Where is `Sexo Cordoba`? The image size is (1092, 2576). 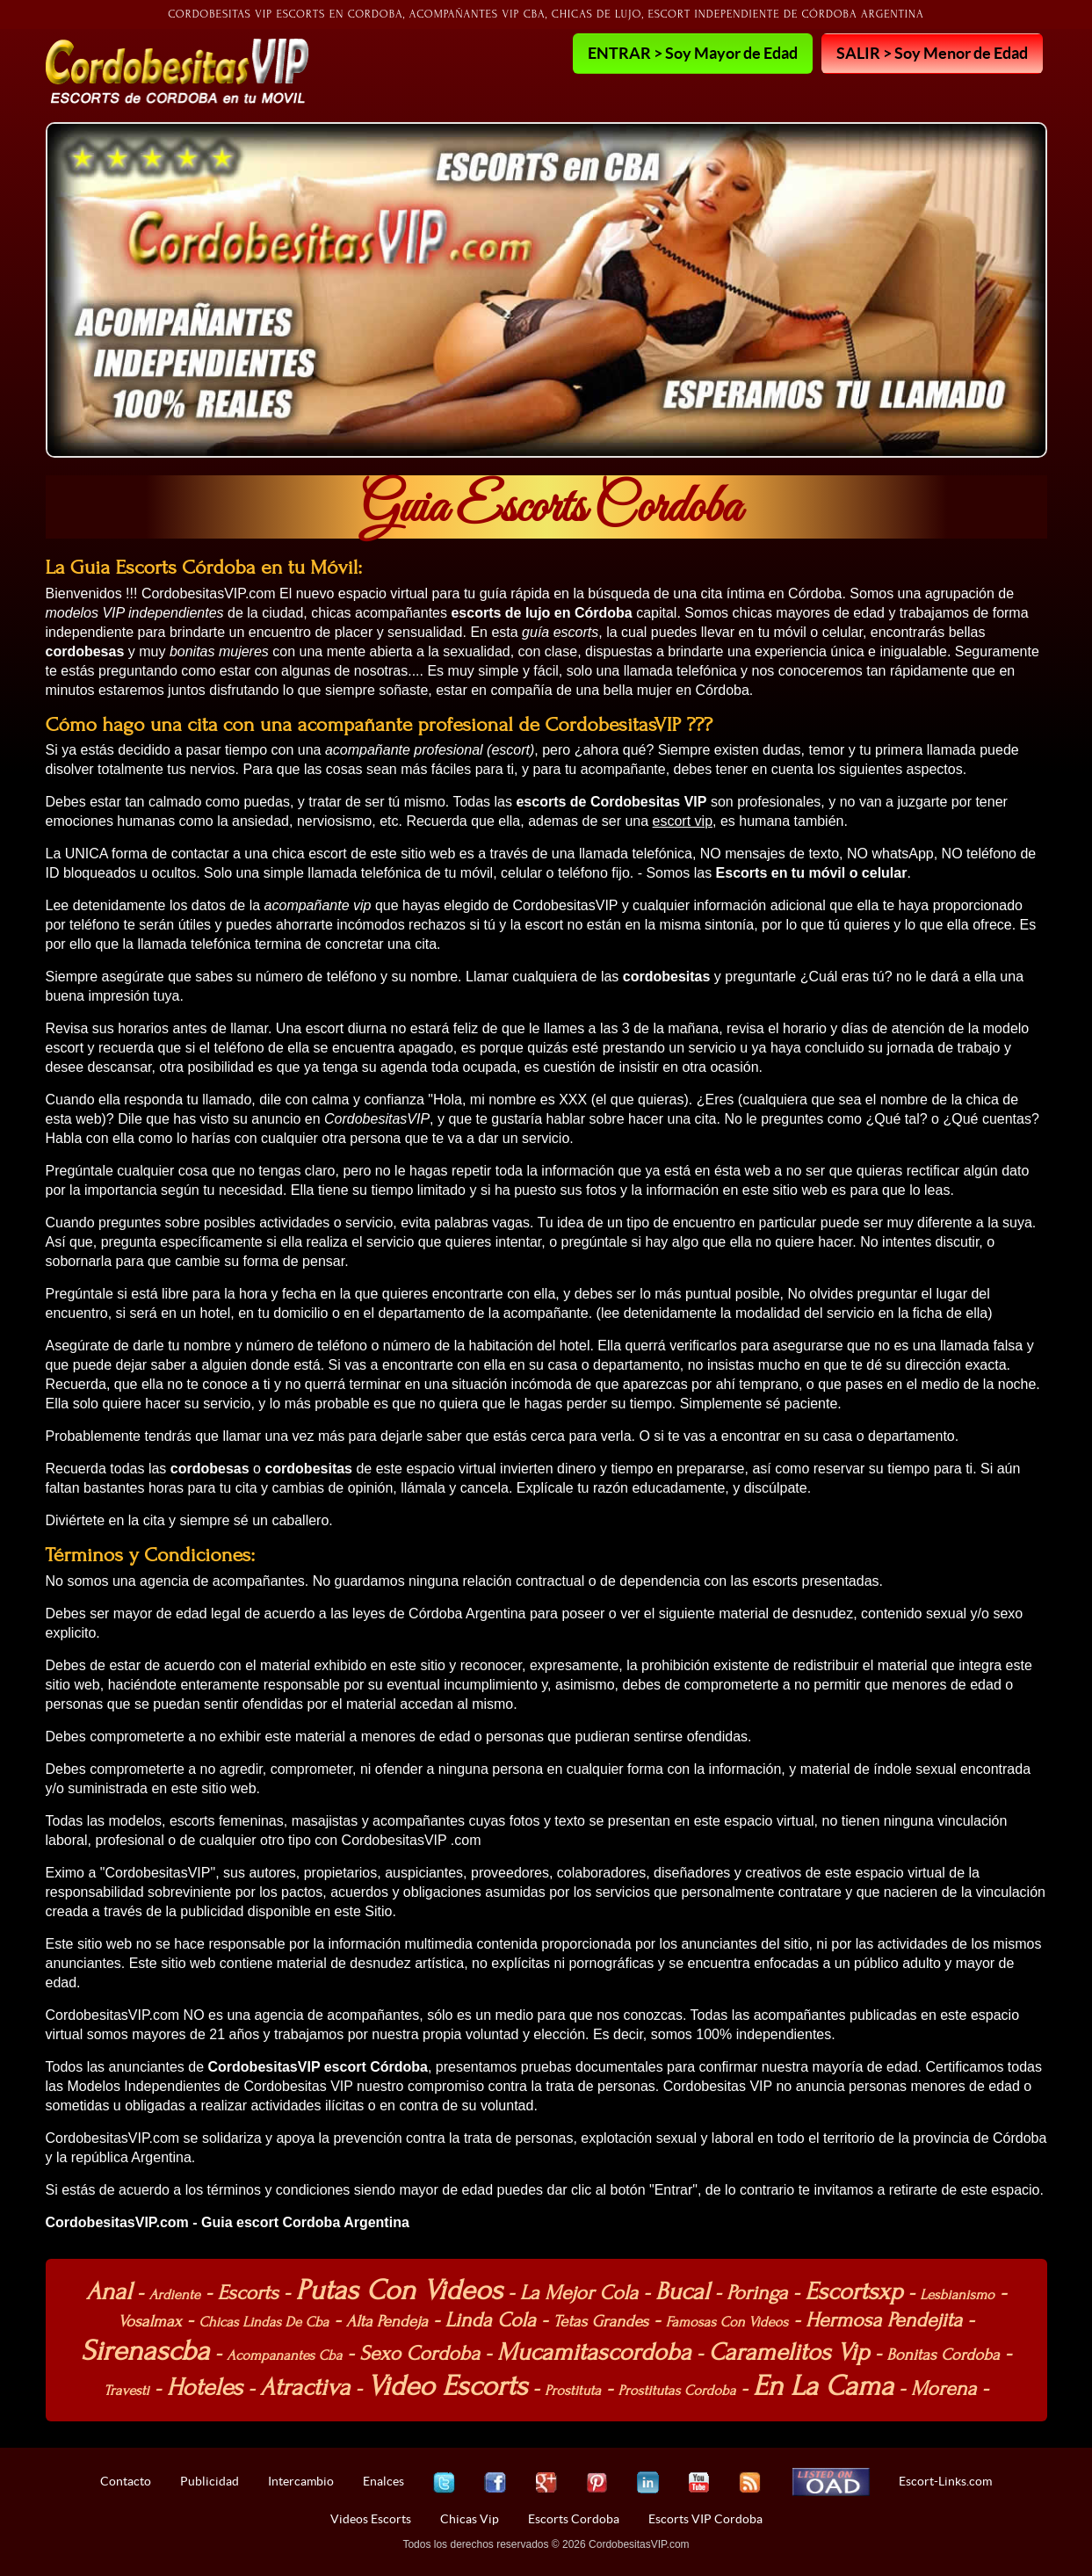
Sexo Cordoba is located at coordinates (419, 2353).